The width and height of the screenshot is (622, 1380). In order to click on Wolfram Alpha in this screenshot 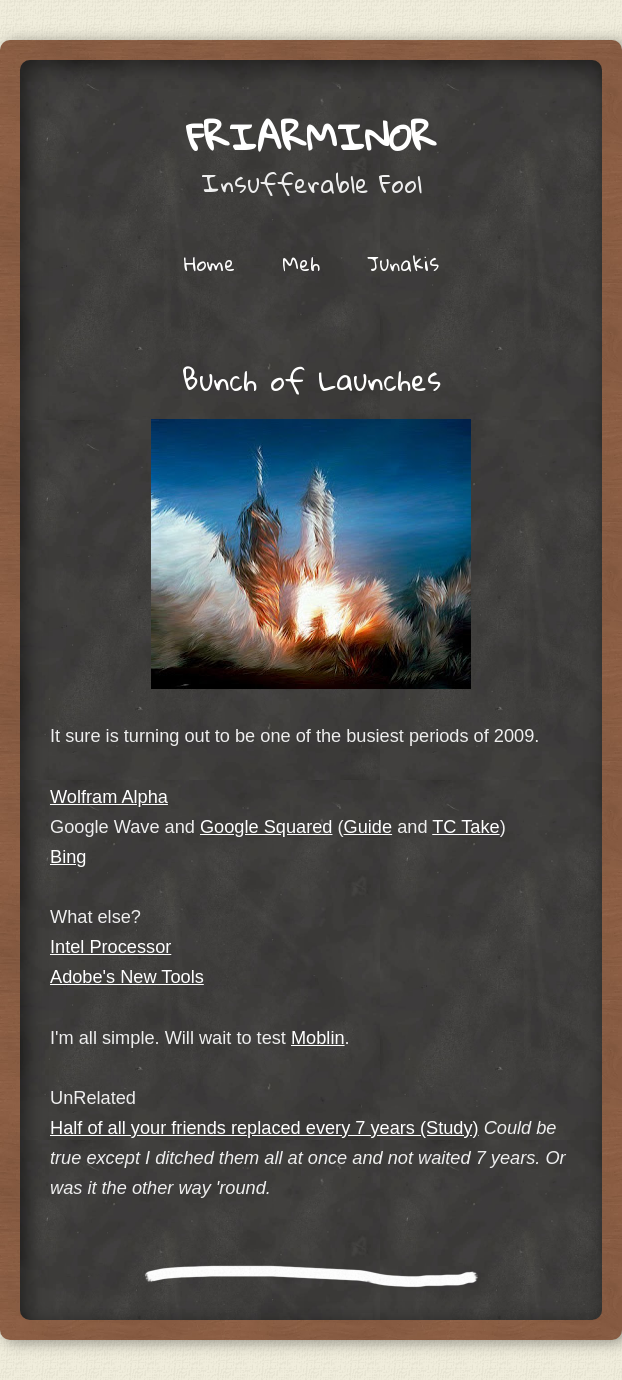, I will do `click(109, 797)`.